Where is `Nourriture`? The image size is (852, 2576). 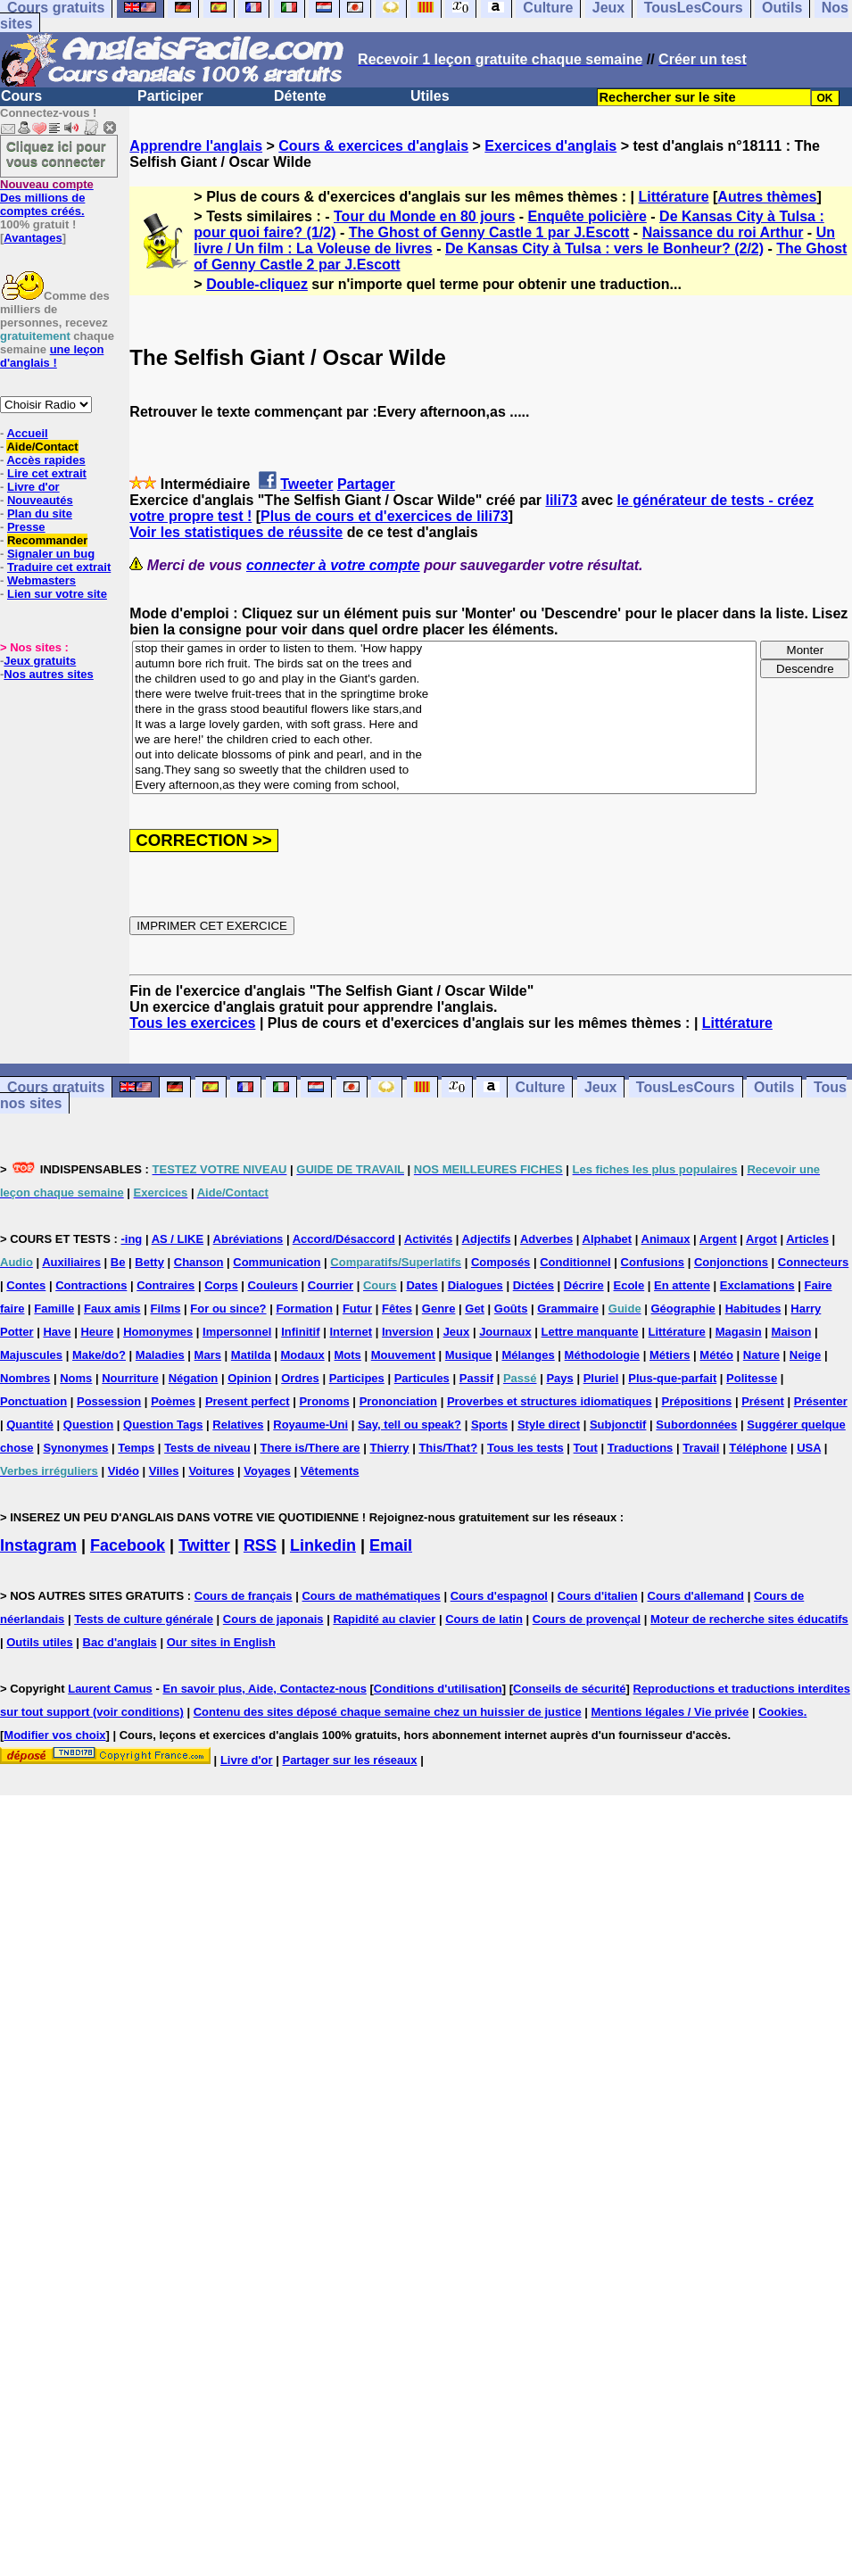
Nourriture is located at coordinates (130, 1378).